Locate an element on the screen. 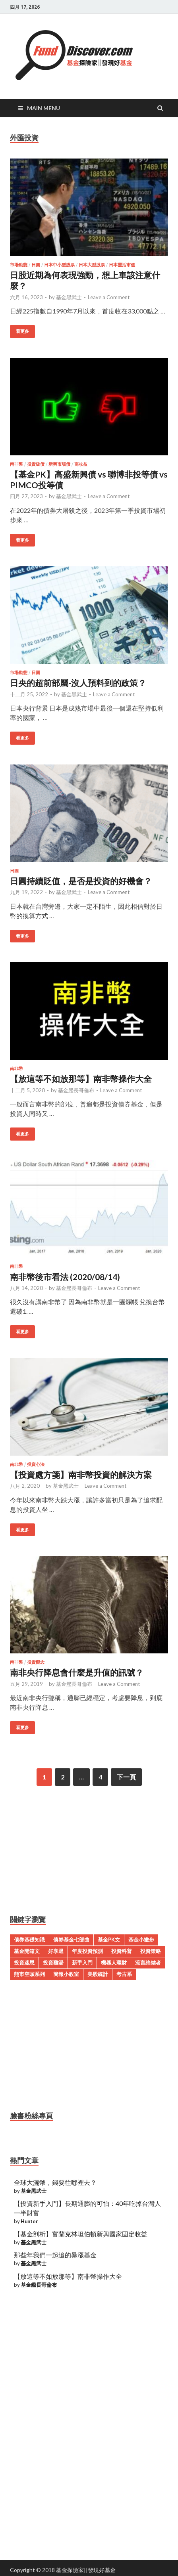  基金艦長哥倫布 is located at coordinates (76, 1090).